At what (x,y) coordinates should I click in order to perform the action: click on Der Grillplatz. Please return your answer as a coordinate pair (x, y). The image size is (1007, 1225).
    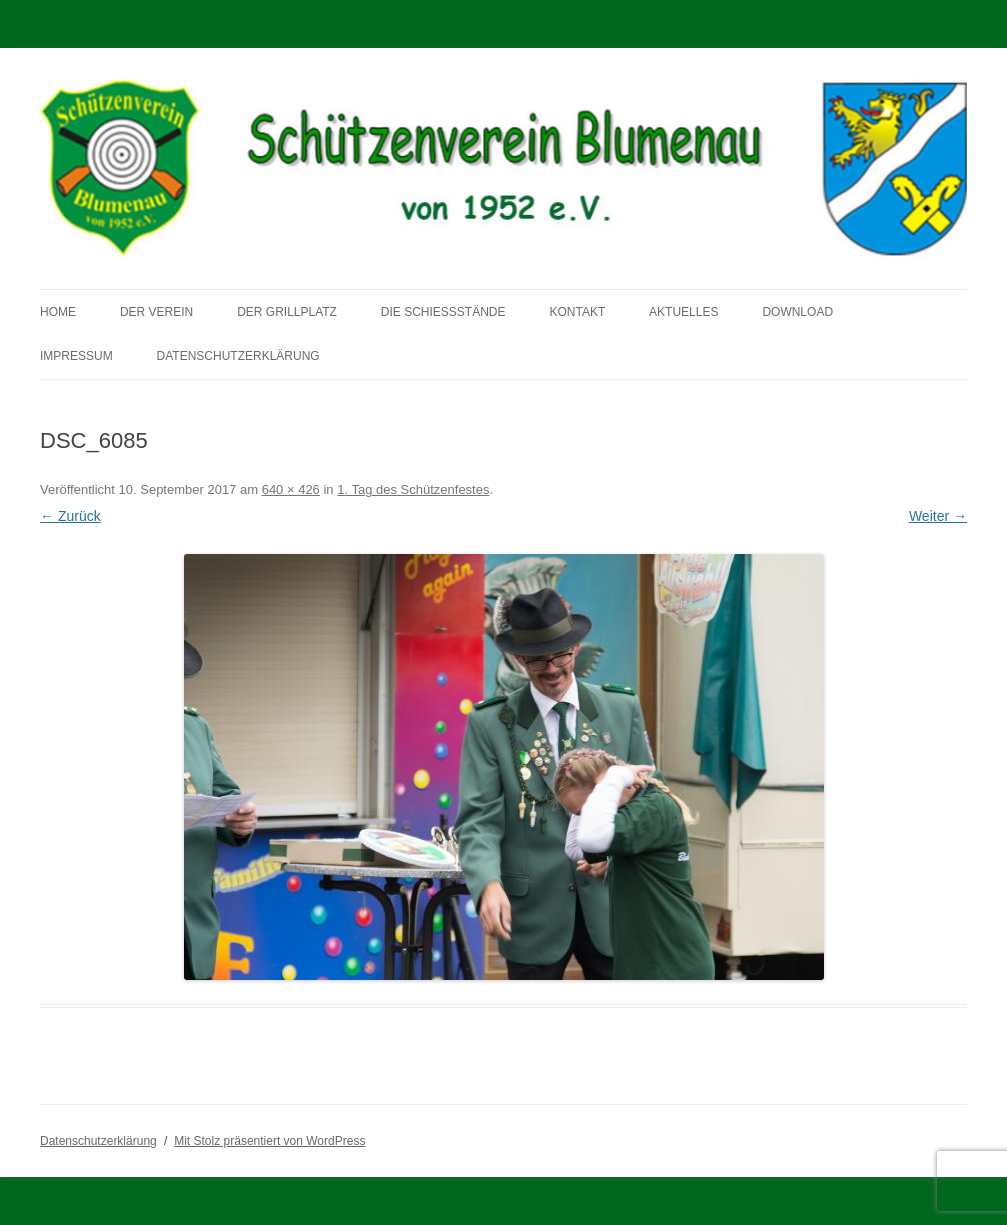
    Looking at the image, I should click on (287, 312).